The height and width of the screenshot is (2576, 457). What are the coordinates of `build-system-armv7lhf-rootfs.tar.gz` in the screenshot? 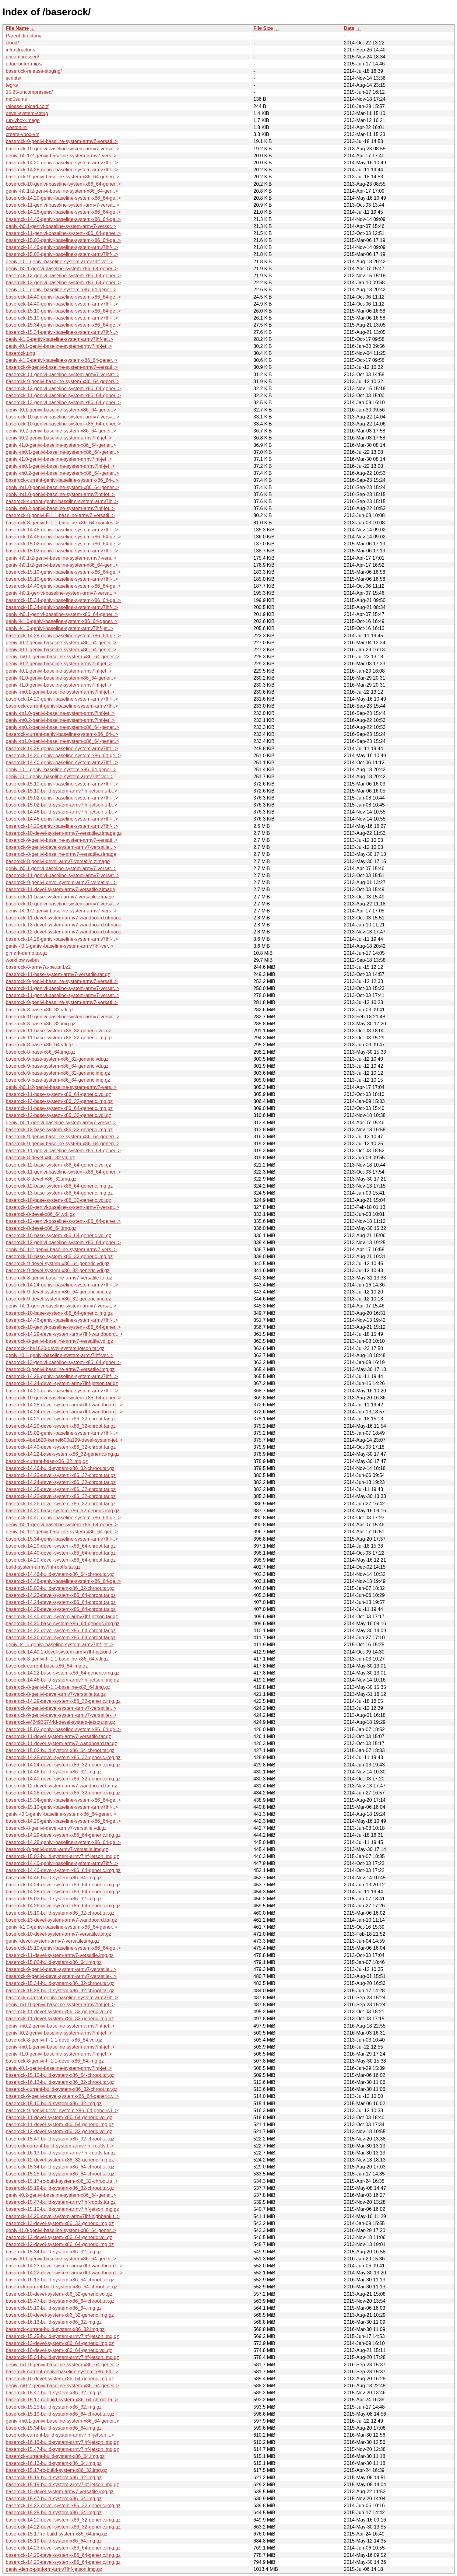 It's located at (43, 1567).